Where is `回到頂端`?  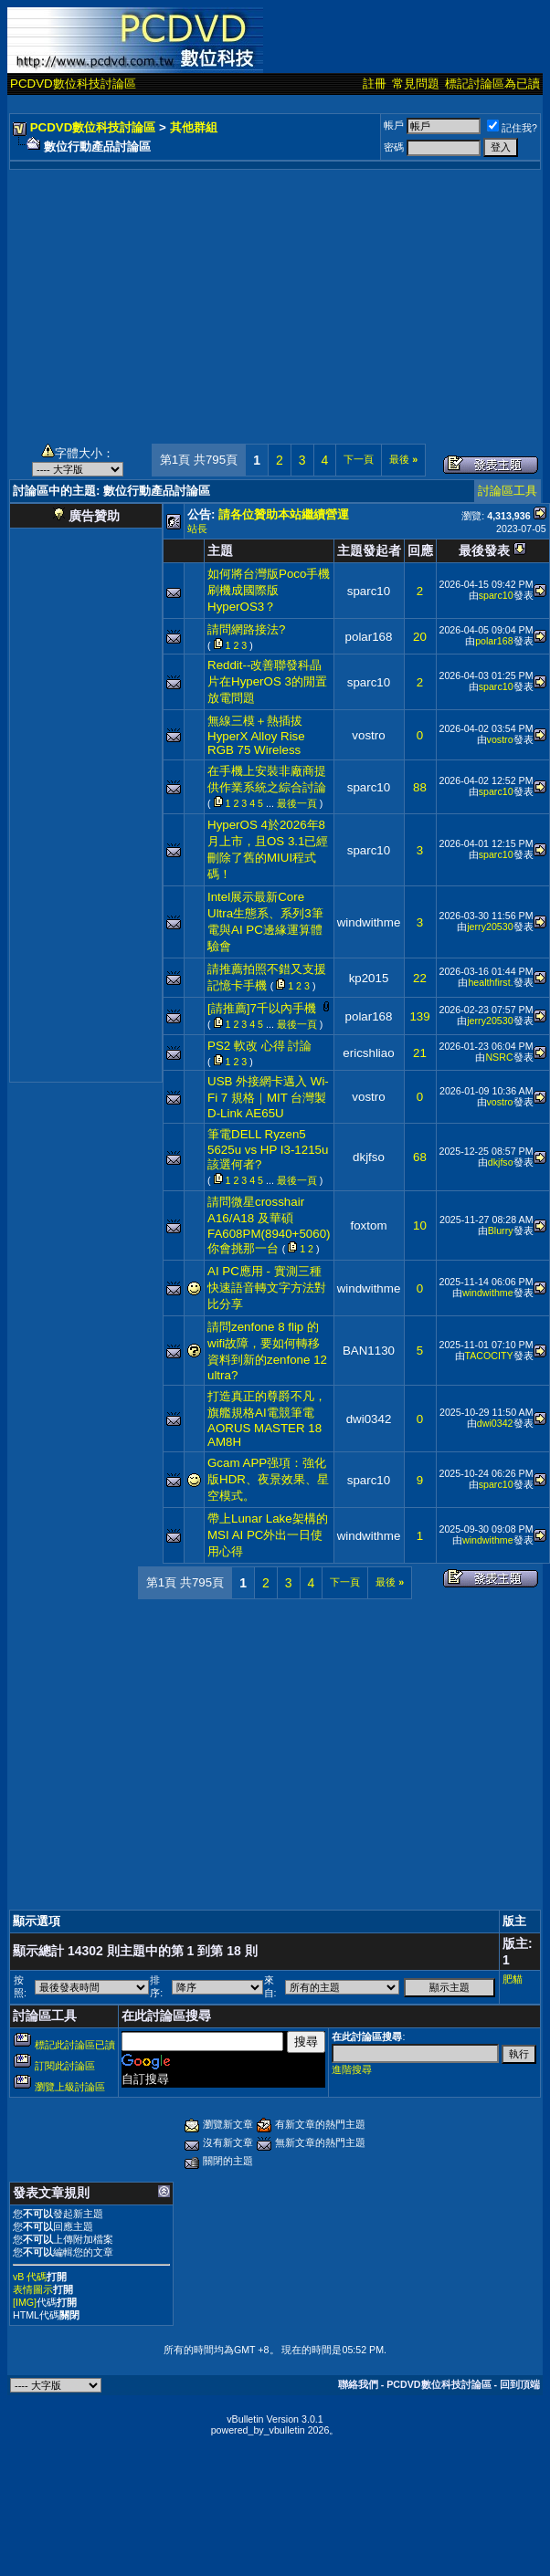
回到頂端 is located at coordinates (520, 2384).